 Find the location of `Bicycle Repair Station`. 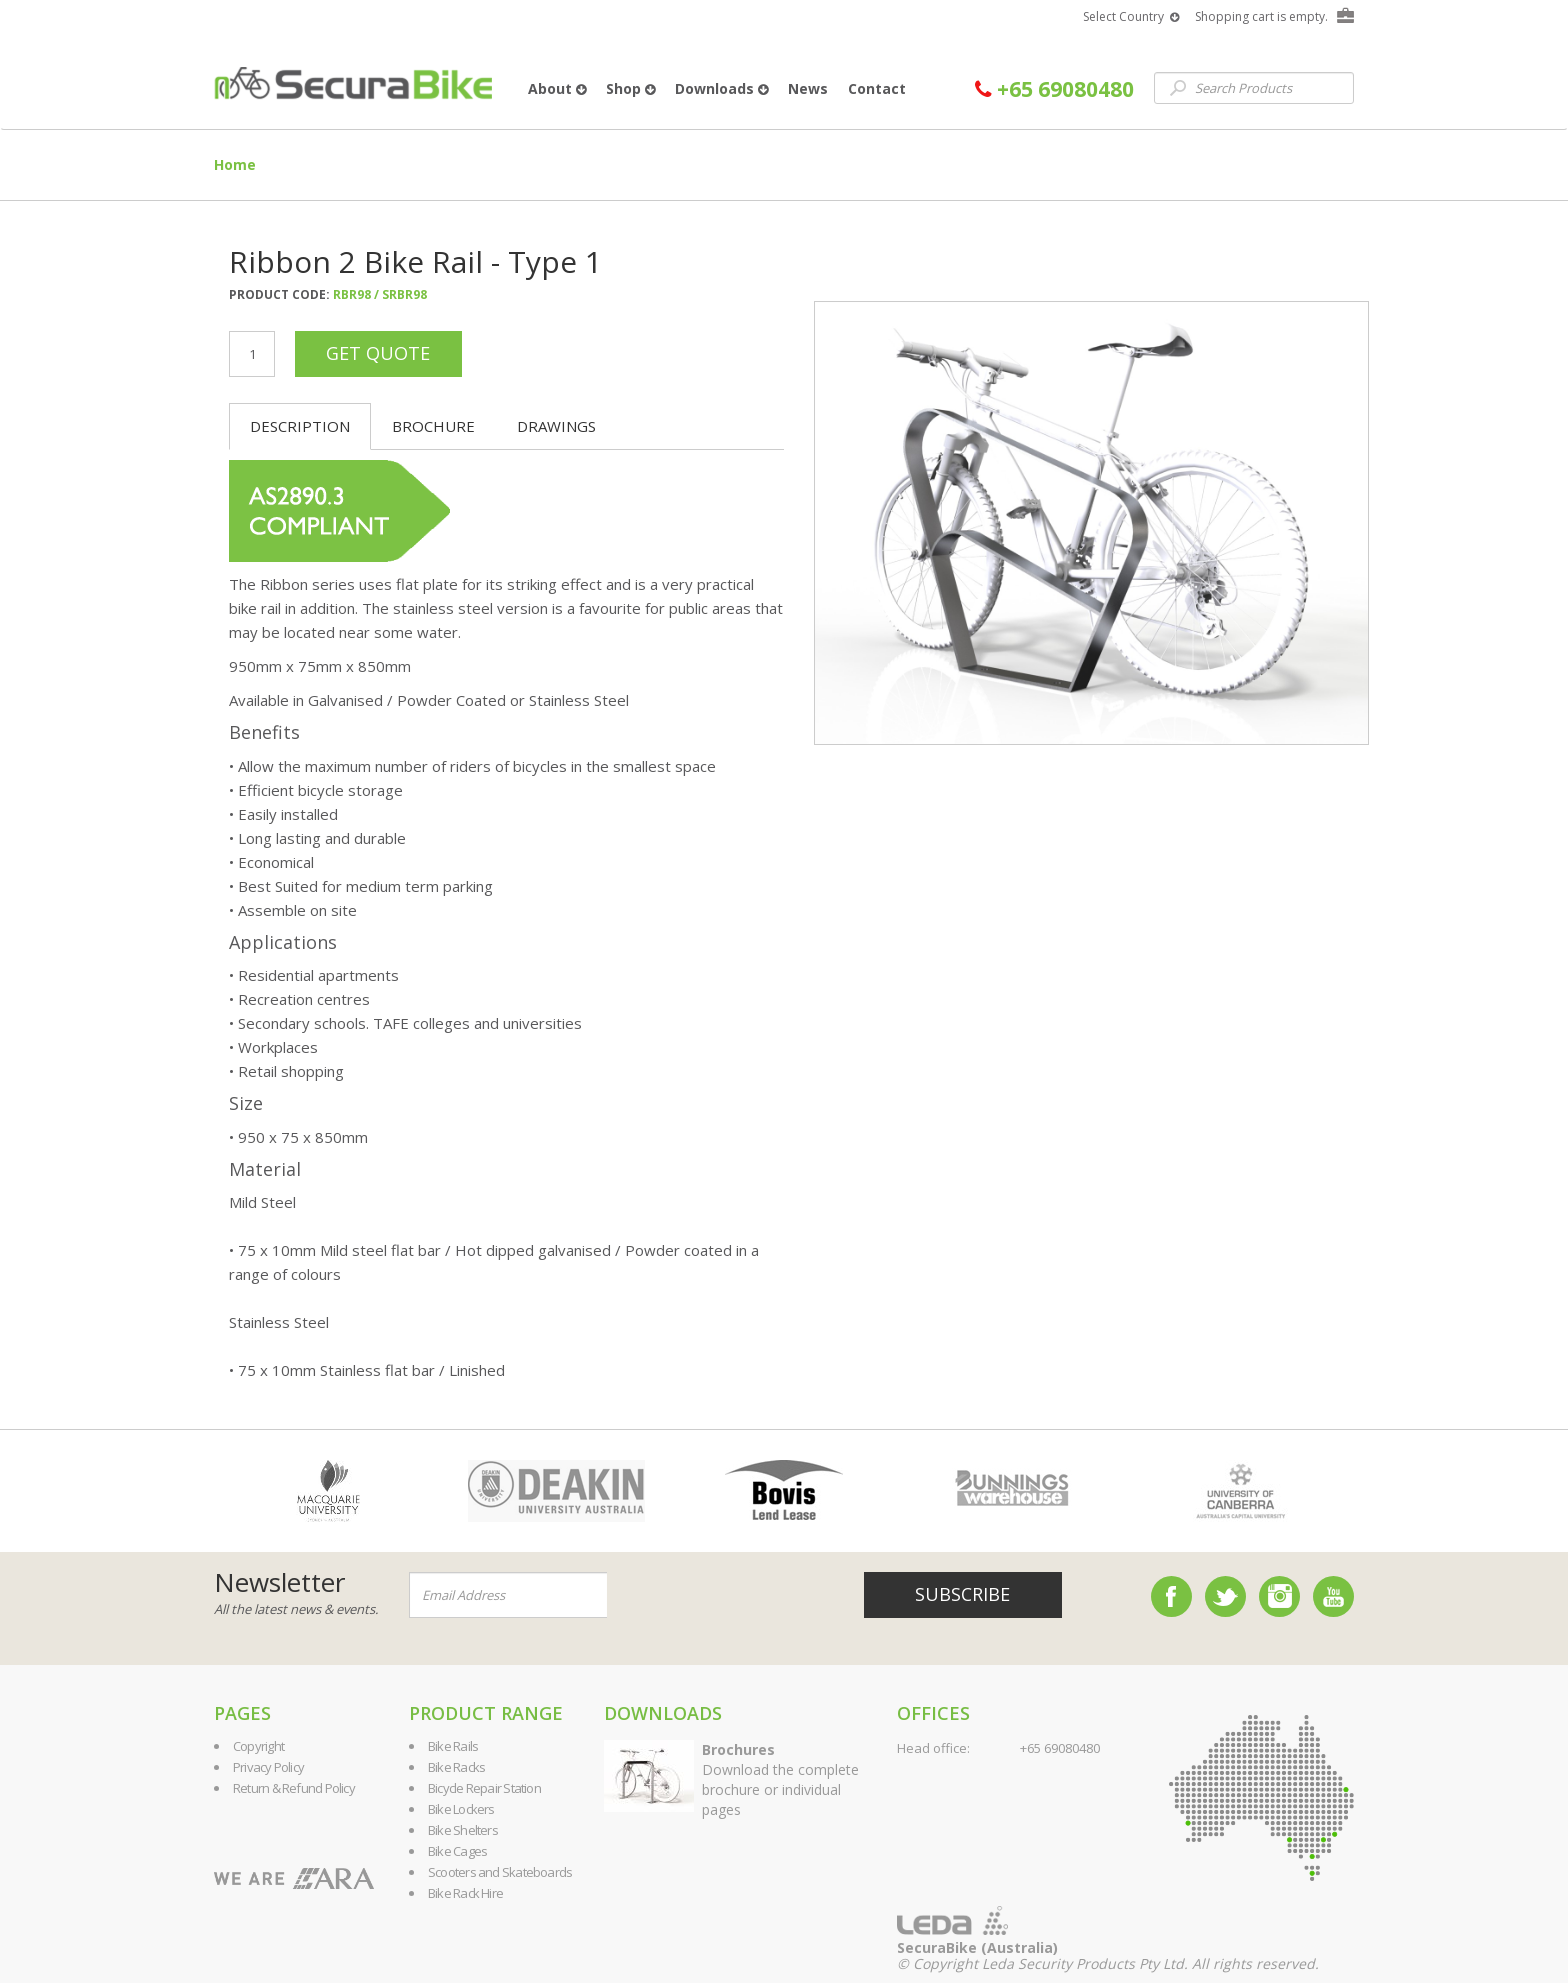

Bicycle Repair Station is located at coordinates (484, 1788).